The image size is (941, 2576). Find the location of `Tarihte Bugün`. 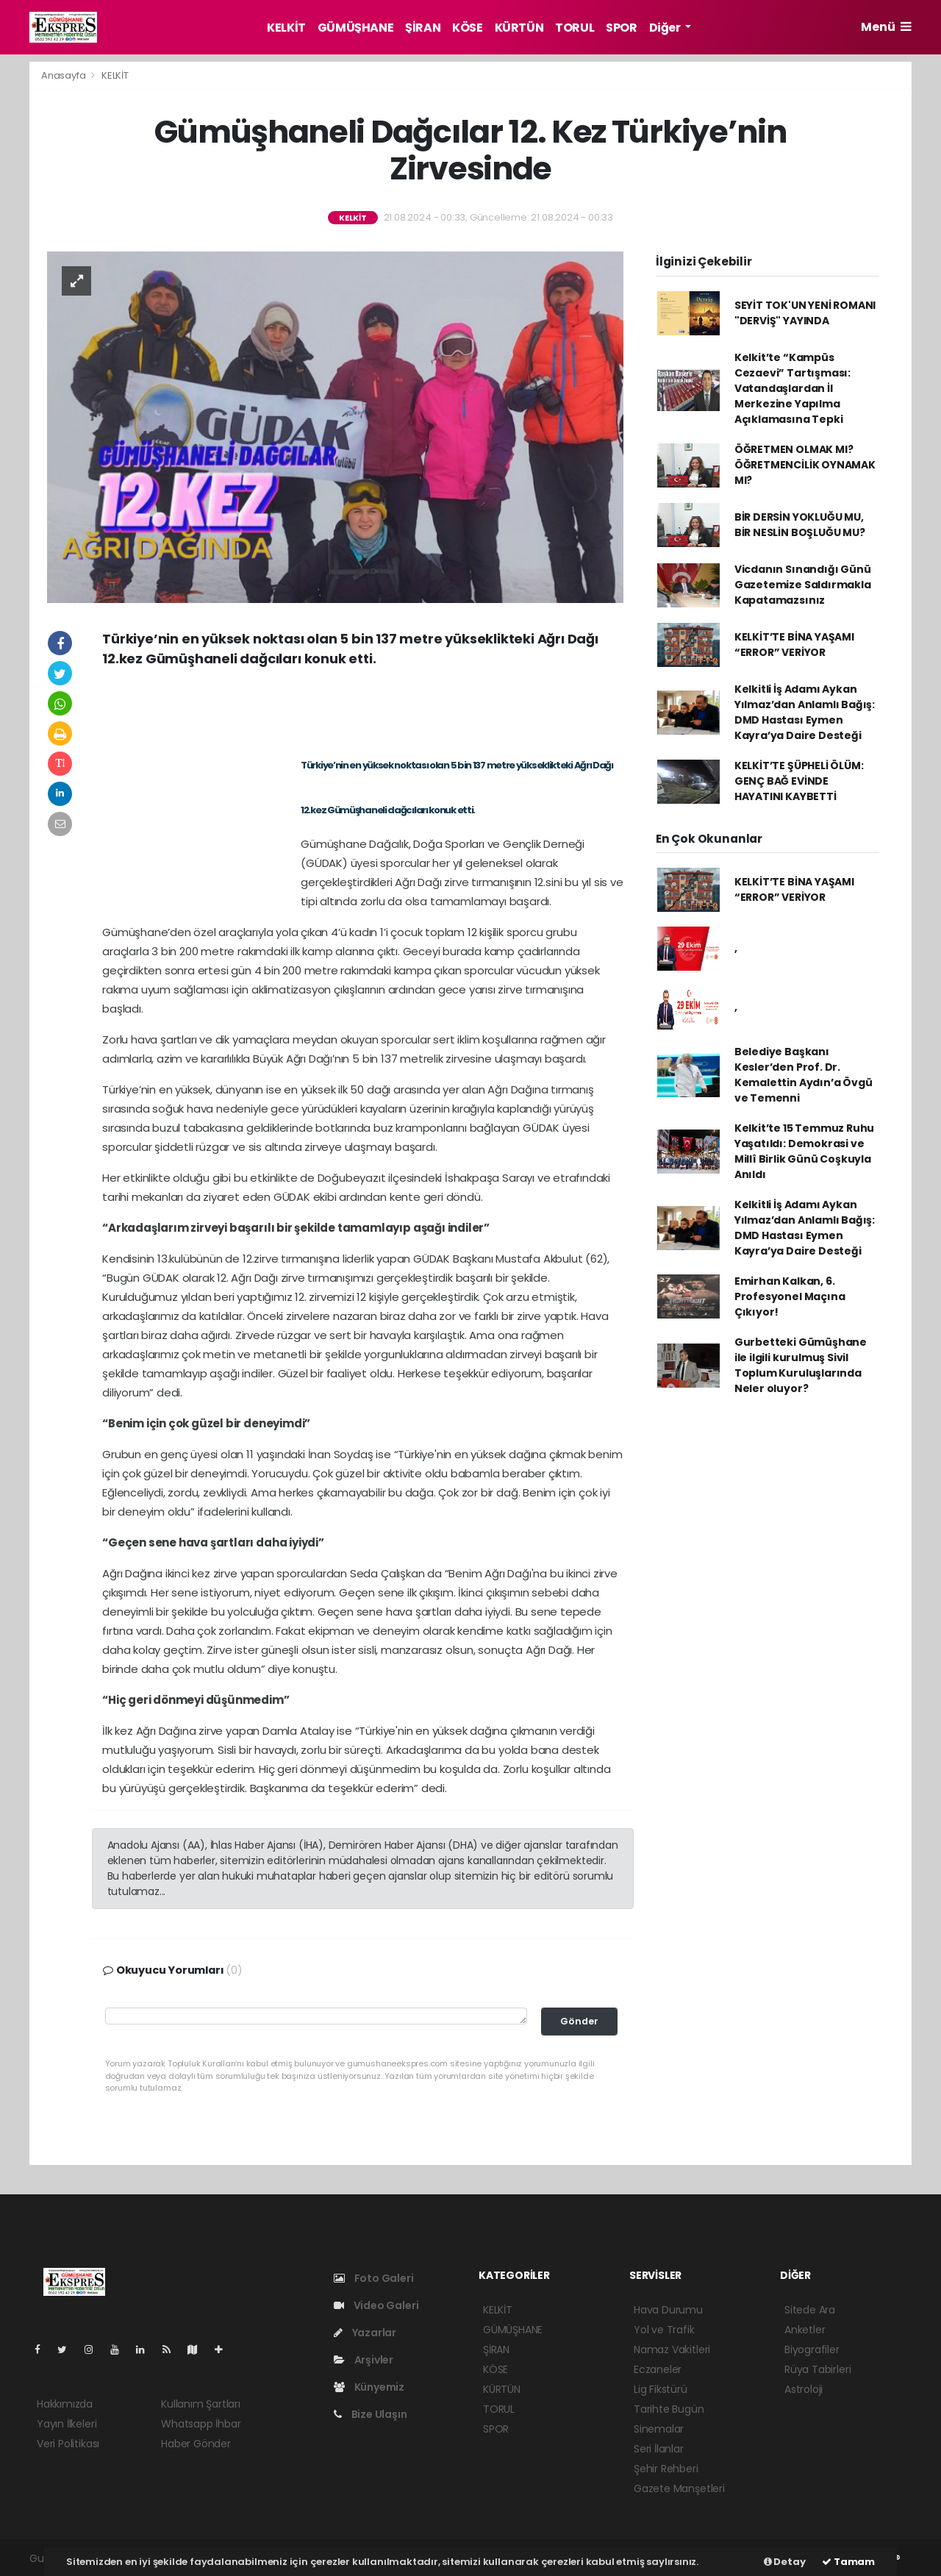

Tarihte Bugün is located at coordinates (669, 2409).